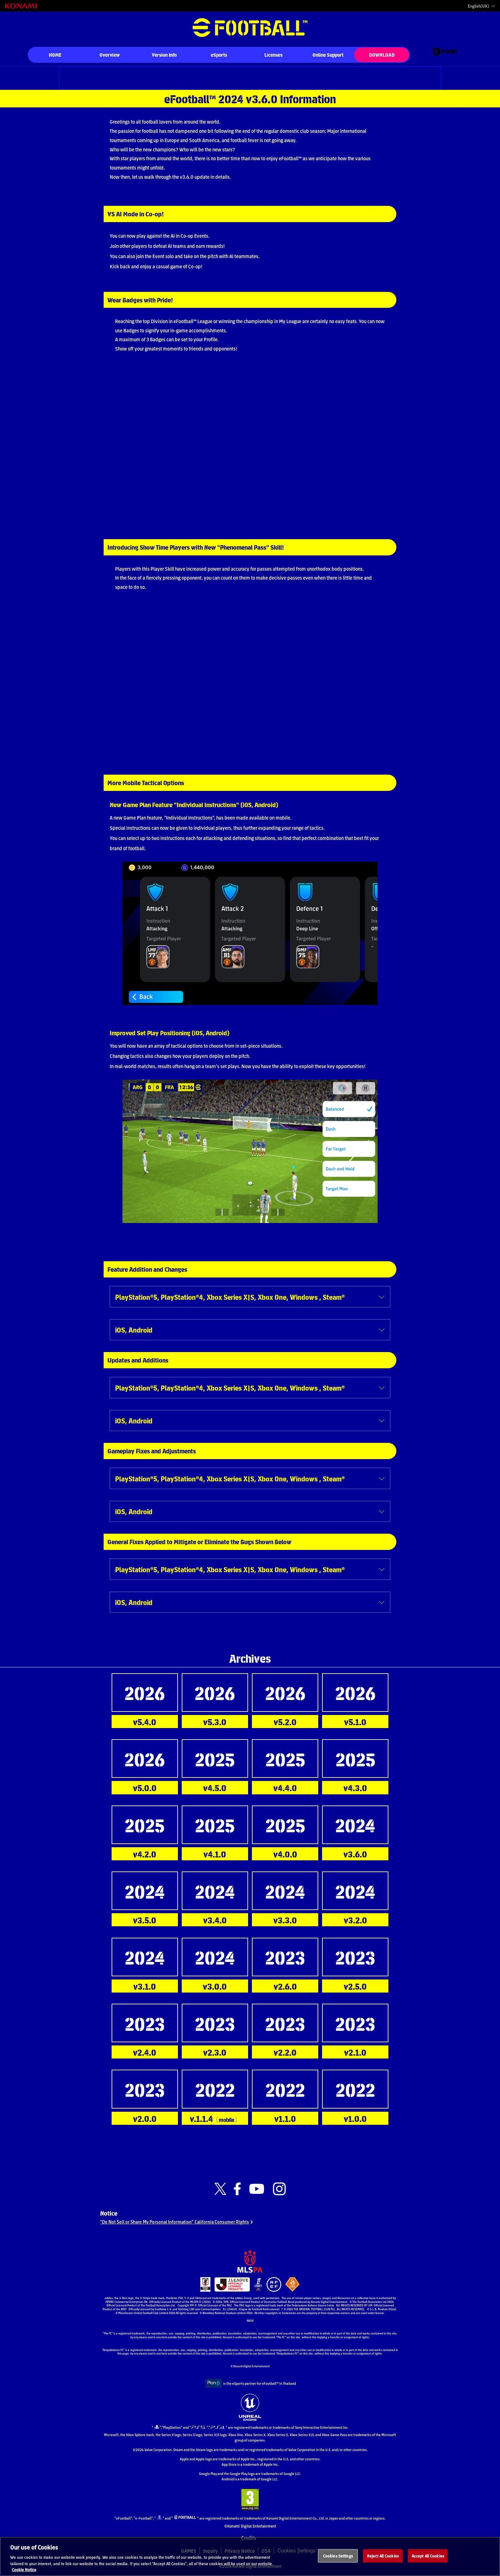  What do you see at coordinates (444, 55) in the screenshot?
I see `[eFootball™ point Website]` at bounding box center [444, 55].